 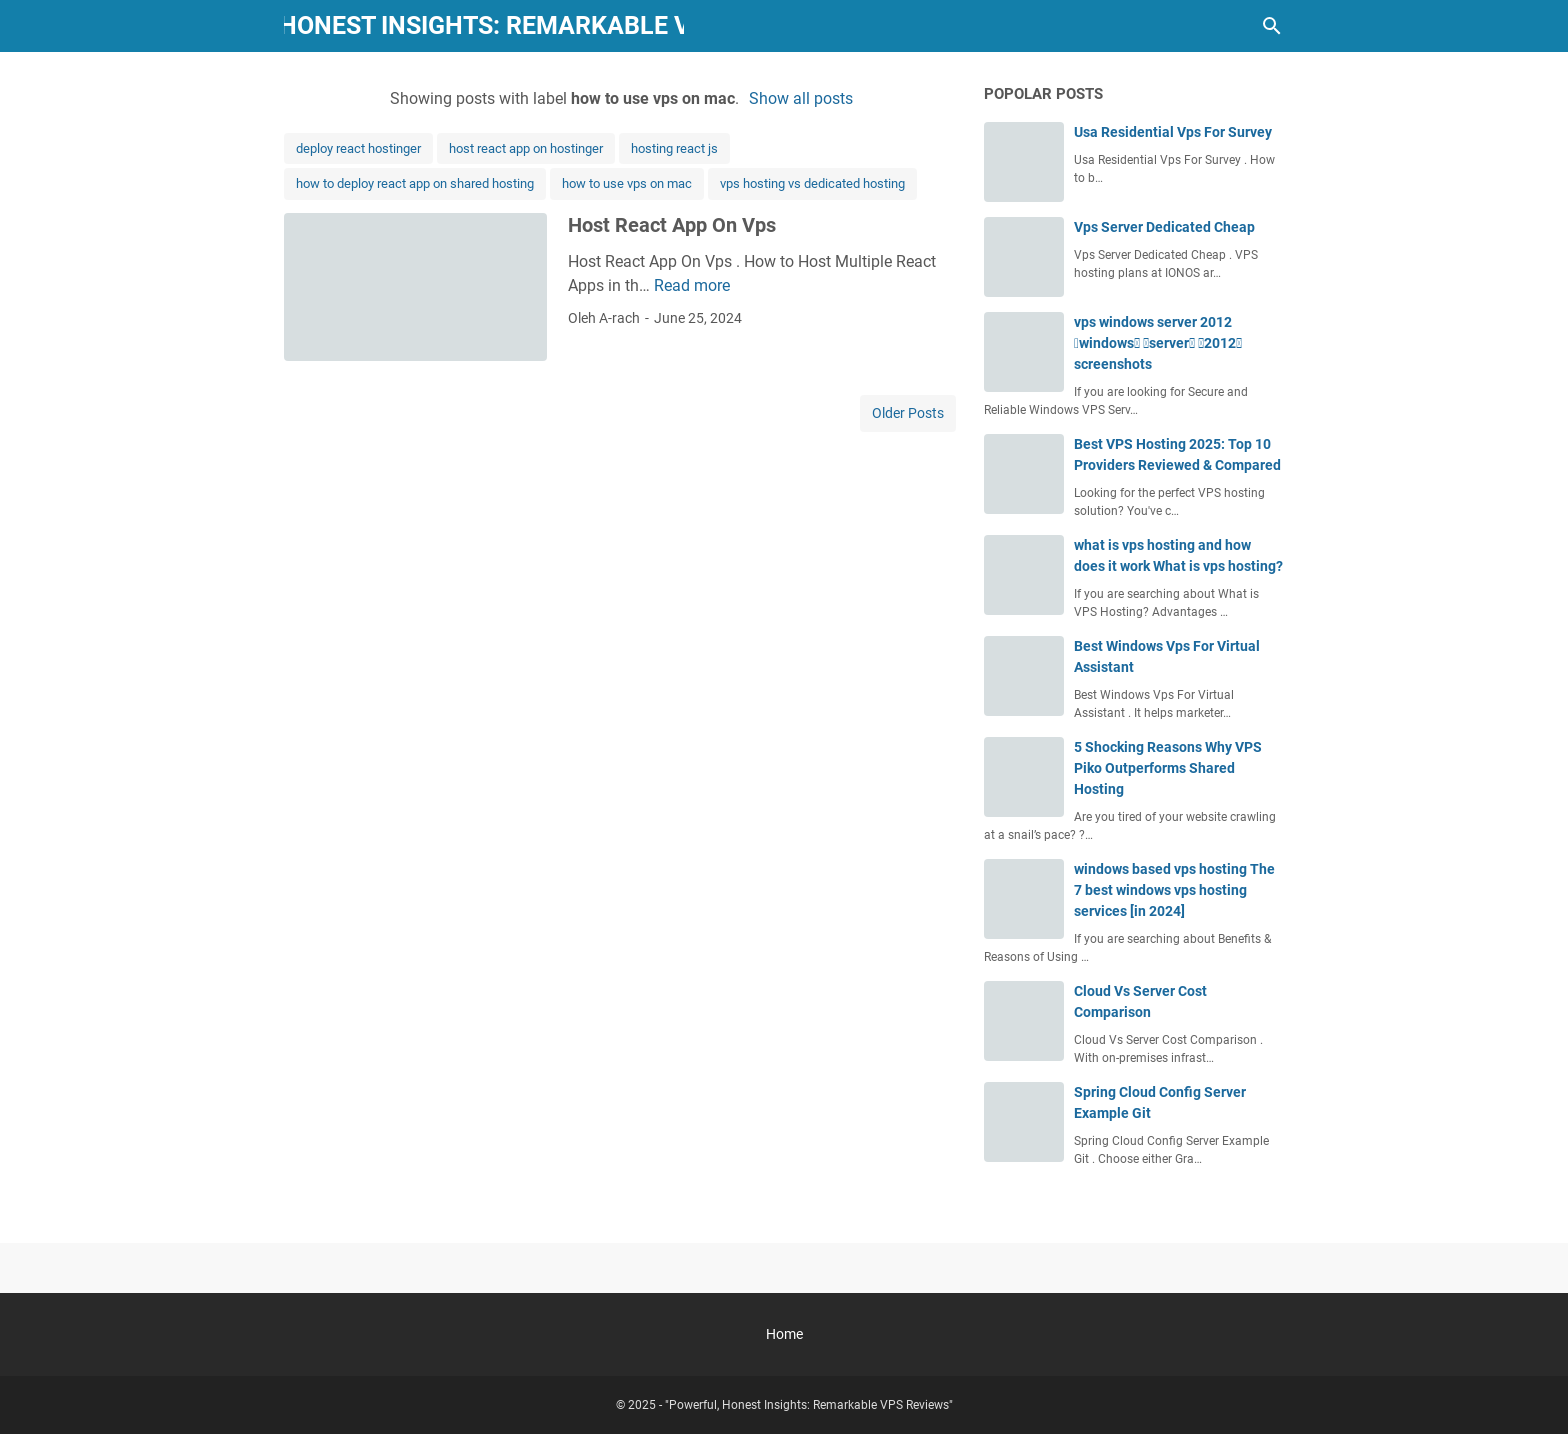 I want to click on how to use vps on mac, so click(x=627, y=183).